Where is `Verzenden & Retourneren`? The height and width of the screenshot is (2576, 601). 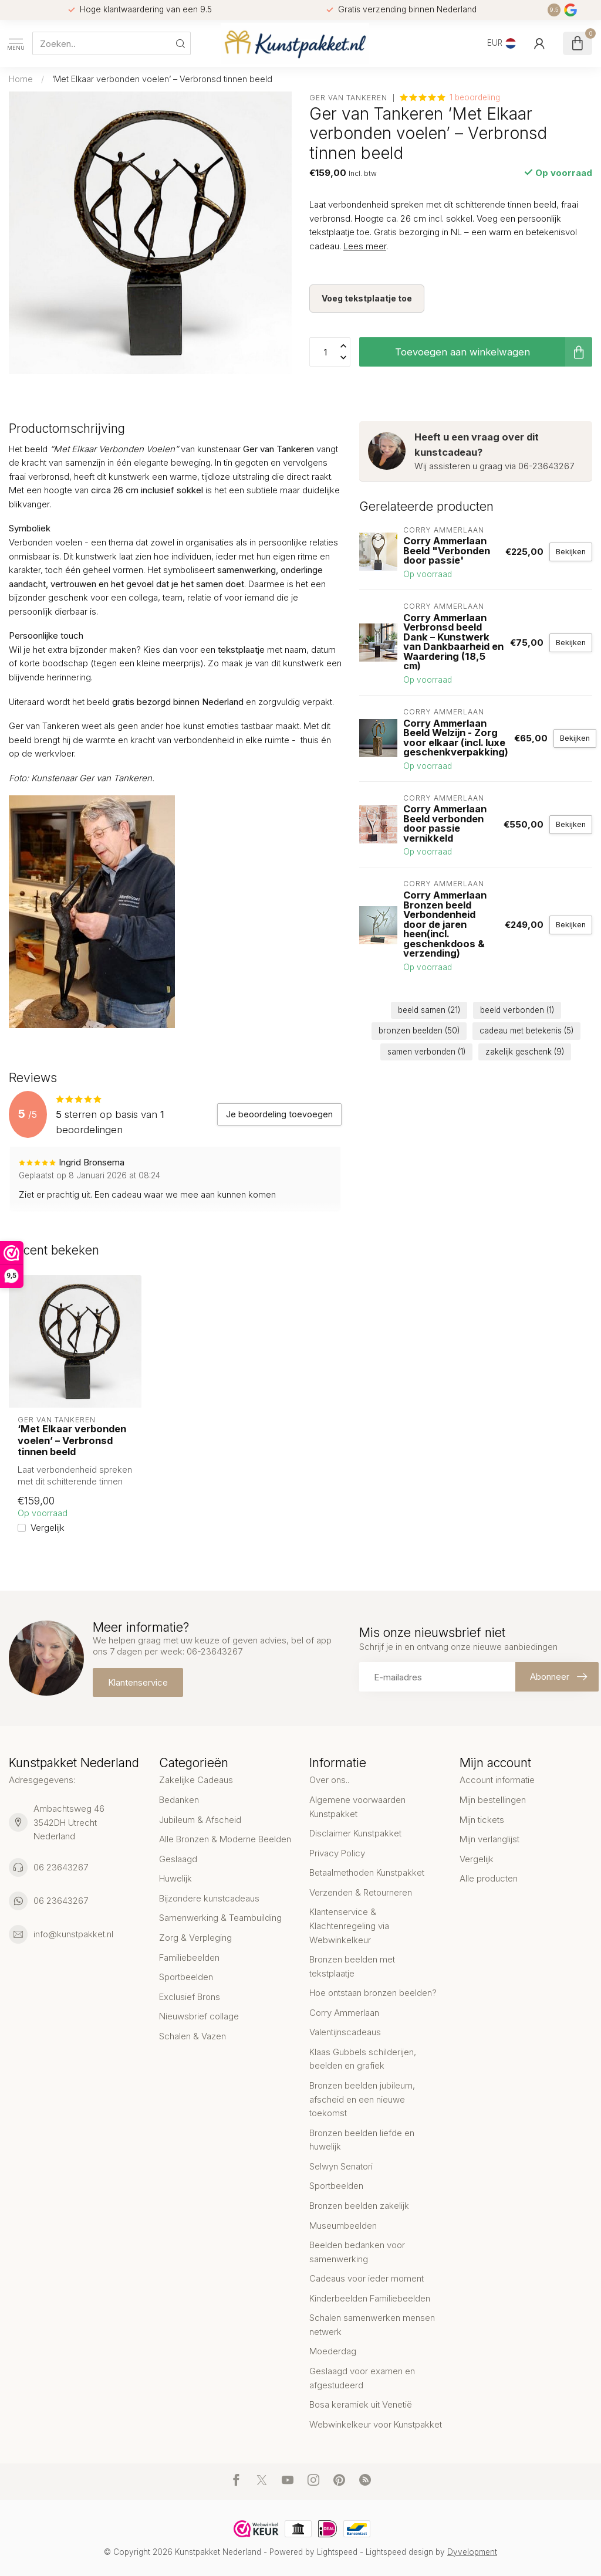
Verzenden & Retourneren is located at coordinates (360, 1892).